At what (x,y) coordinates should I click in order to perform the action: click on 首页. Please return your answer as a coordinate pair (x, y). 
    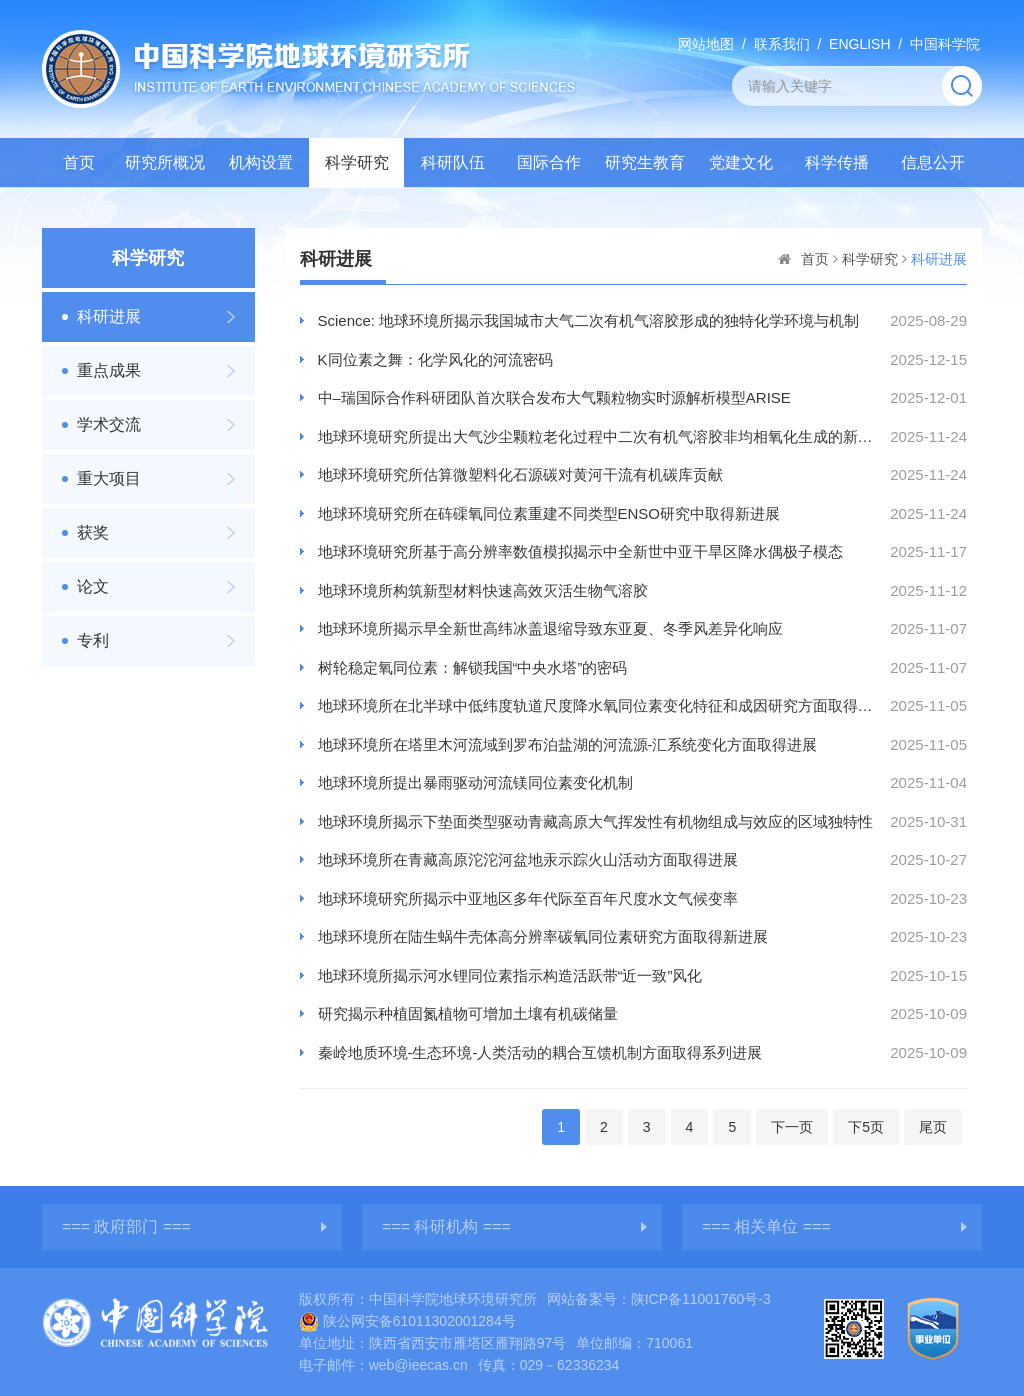
    Looking at the image, I should click on (79, 162).